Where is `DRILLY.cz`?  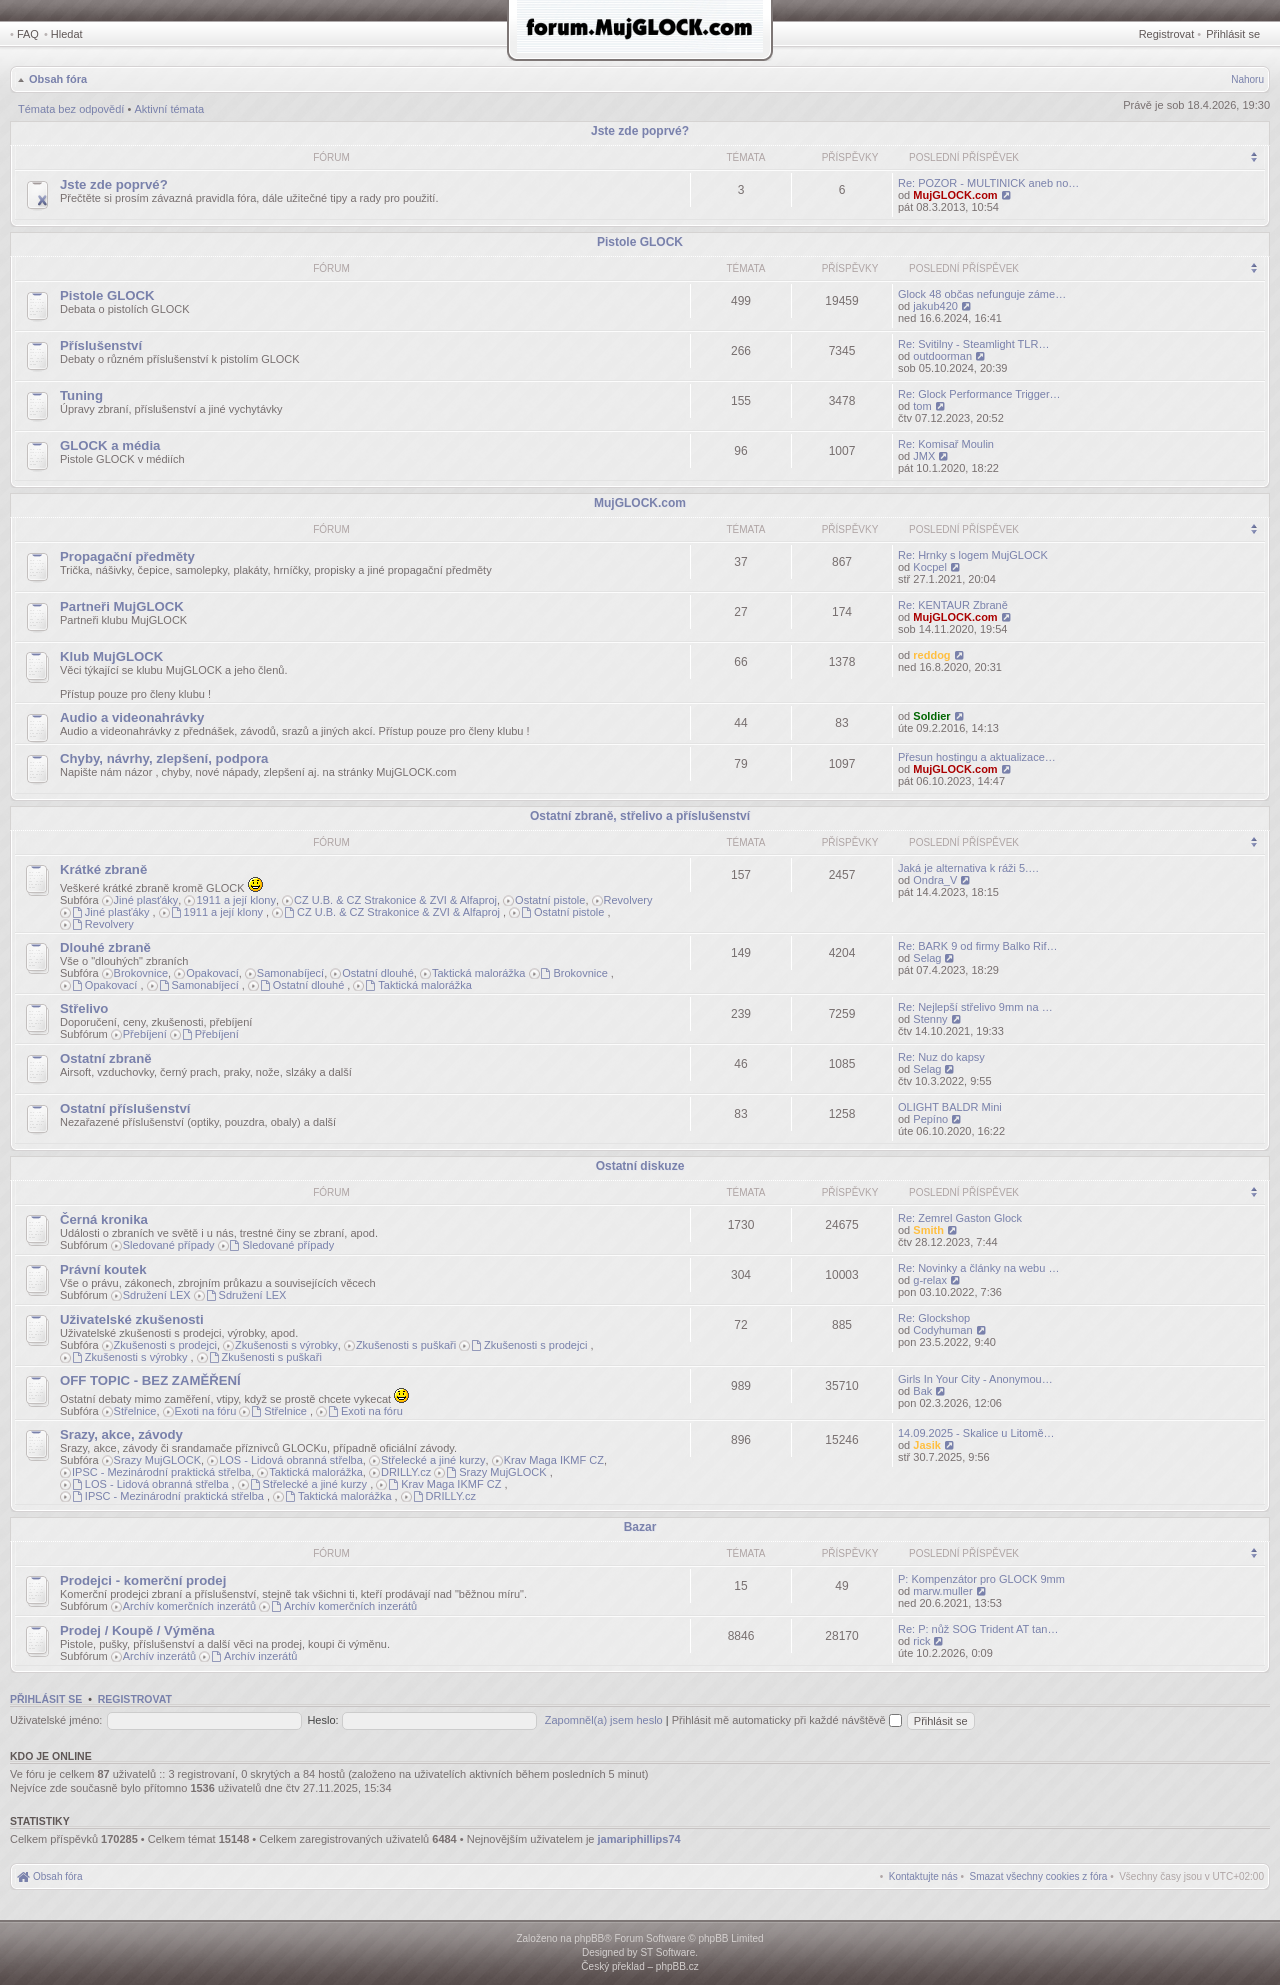 DRILLY.cz is located at coordinates (406, 1472).